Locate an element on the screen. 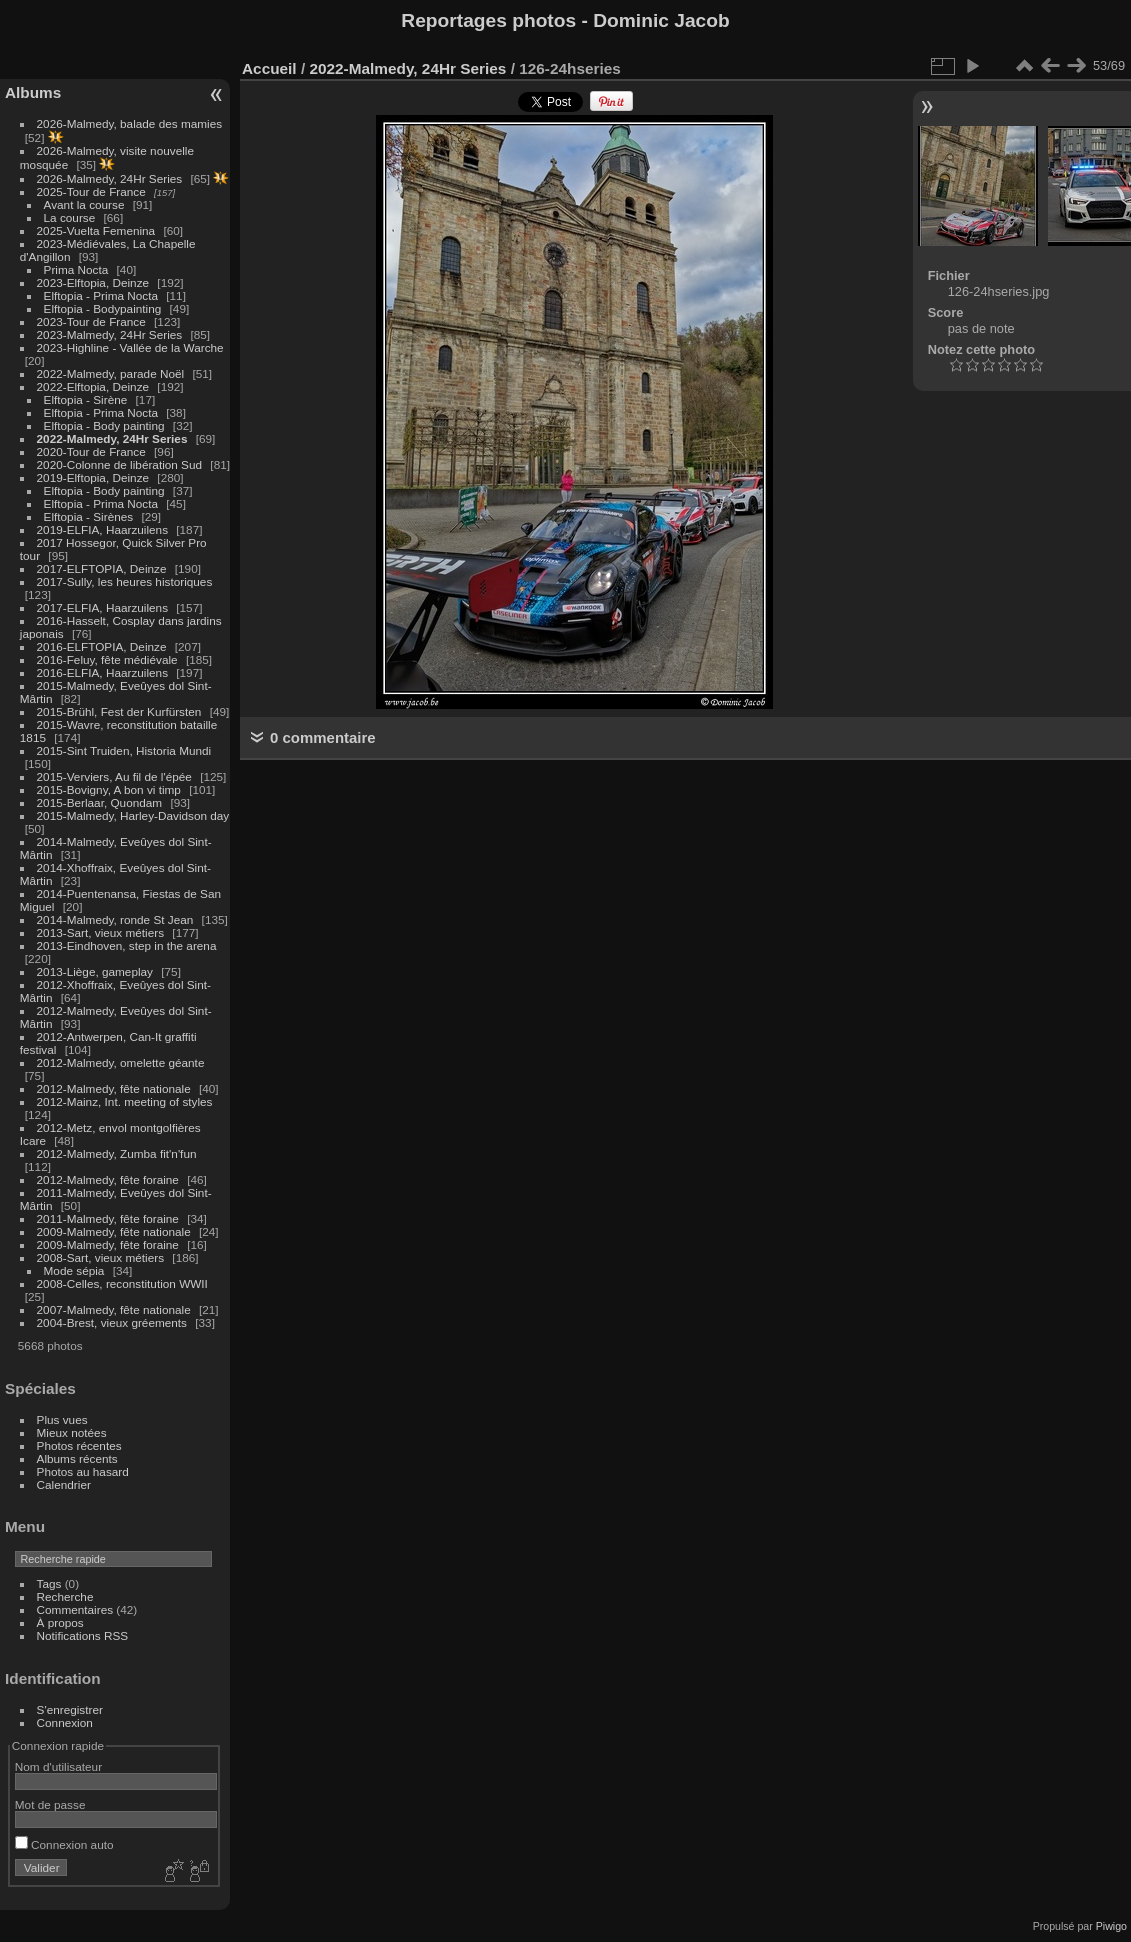  2017-Sully, les heures historiques is located at coordinates (125, 581).